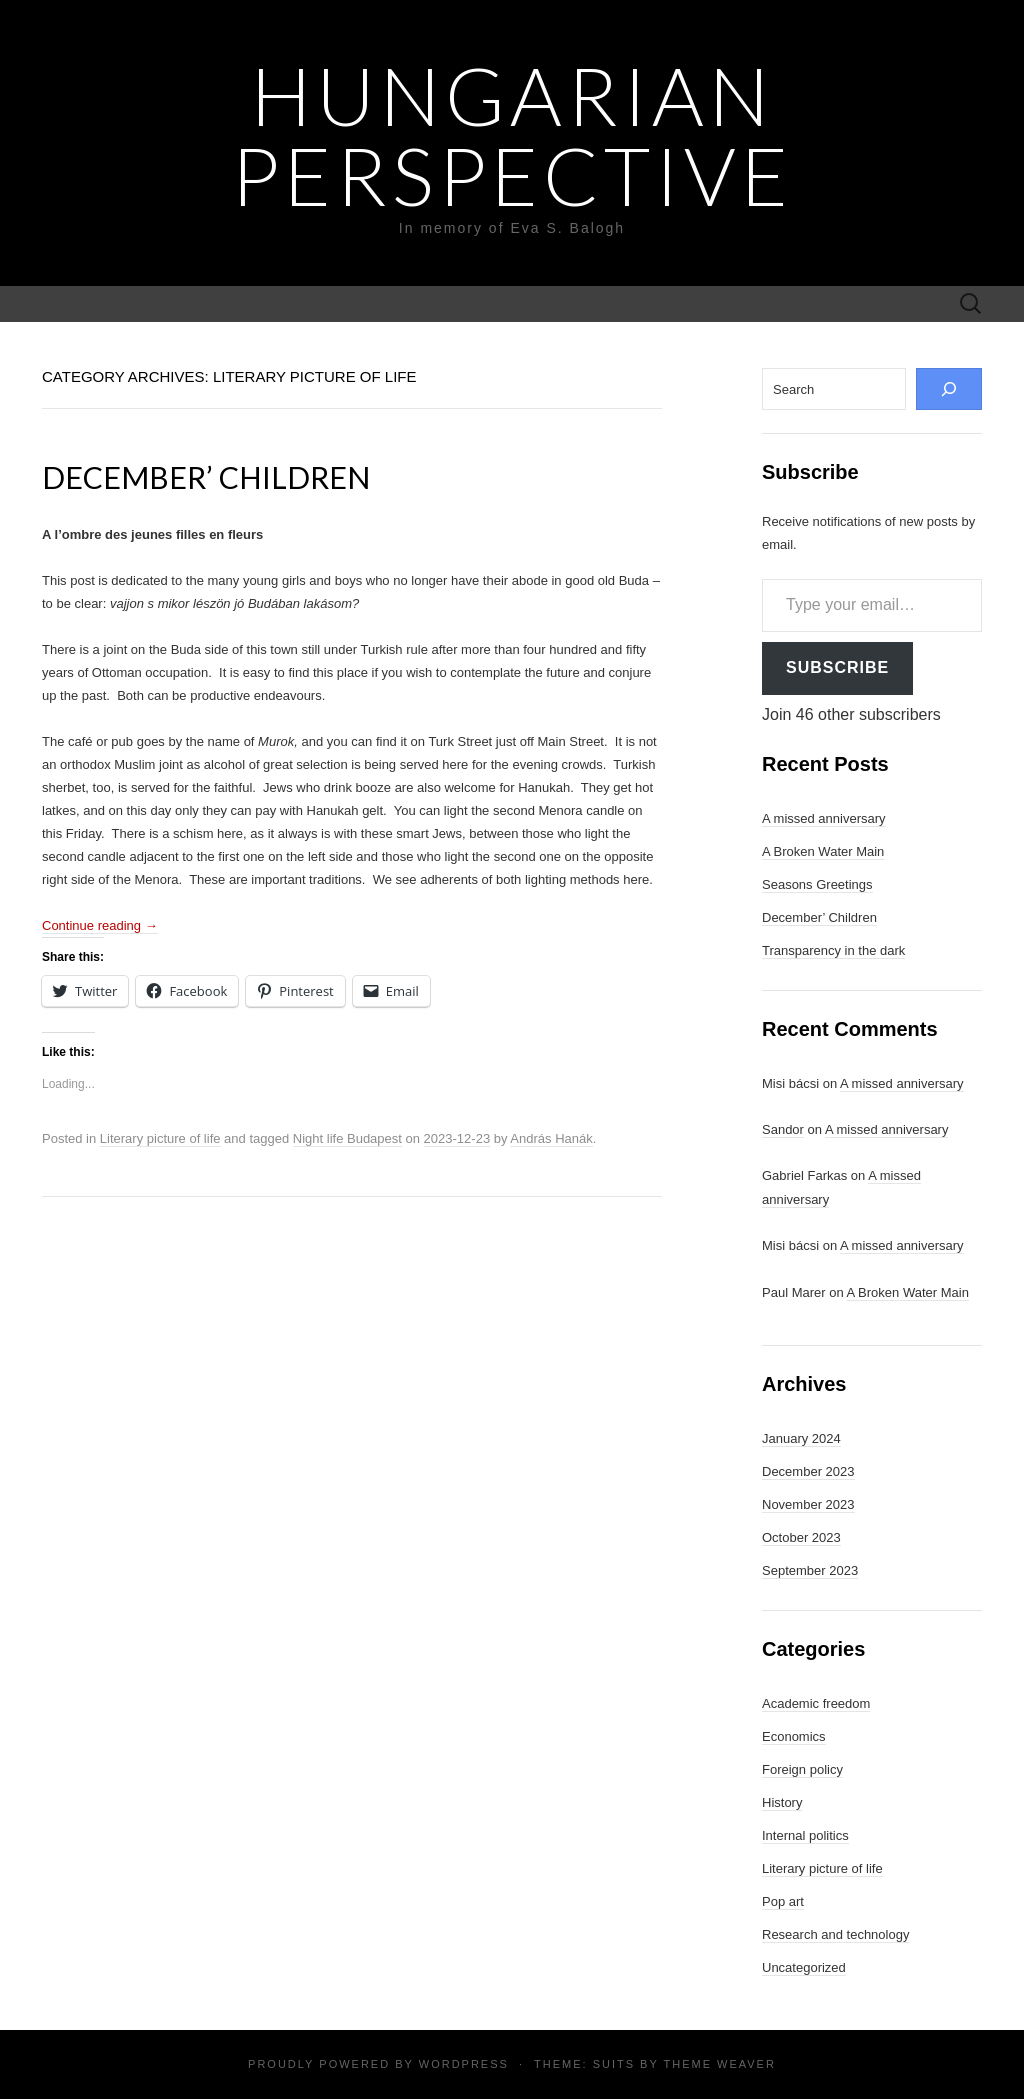 This screenshot has height=2099, width=1024. I want to click on Internal politics, so click(805, 1835).